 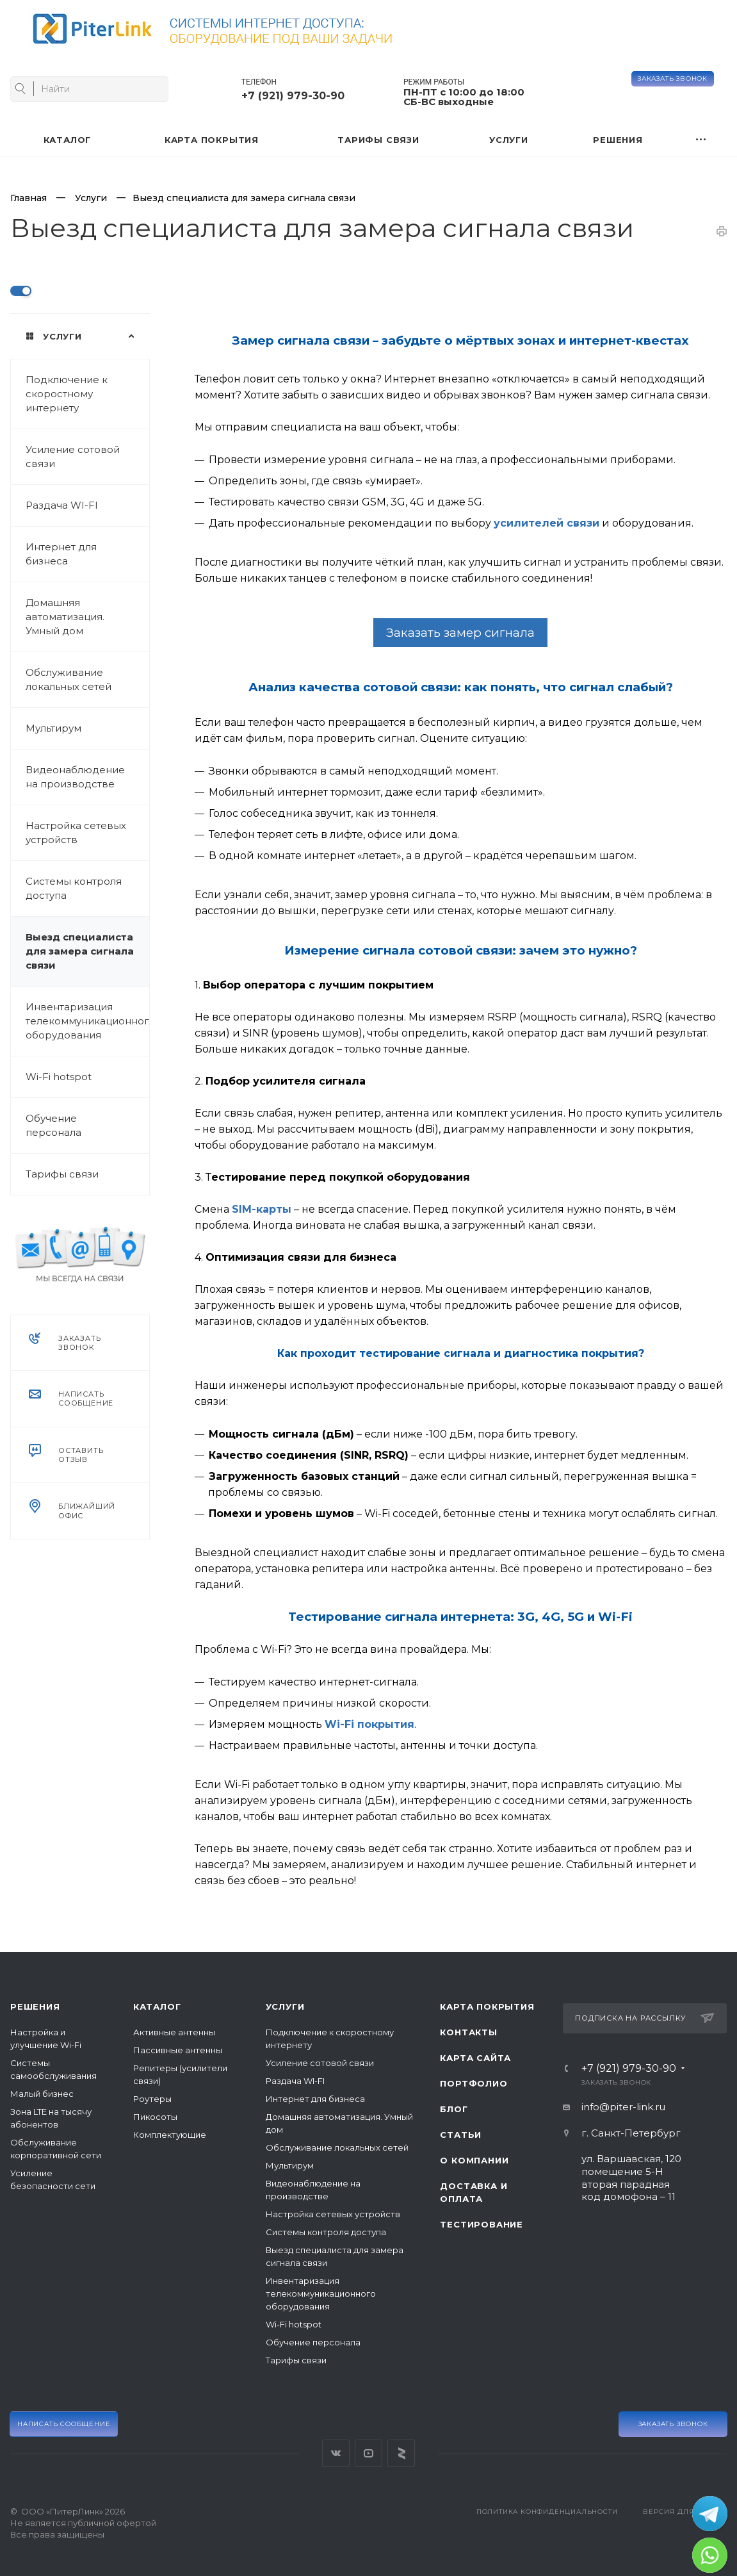 I want to click on YouTube, so click(x=368, y=2453).